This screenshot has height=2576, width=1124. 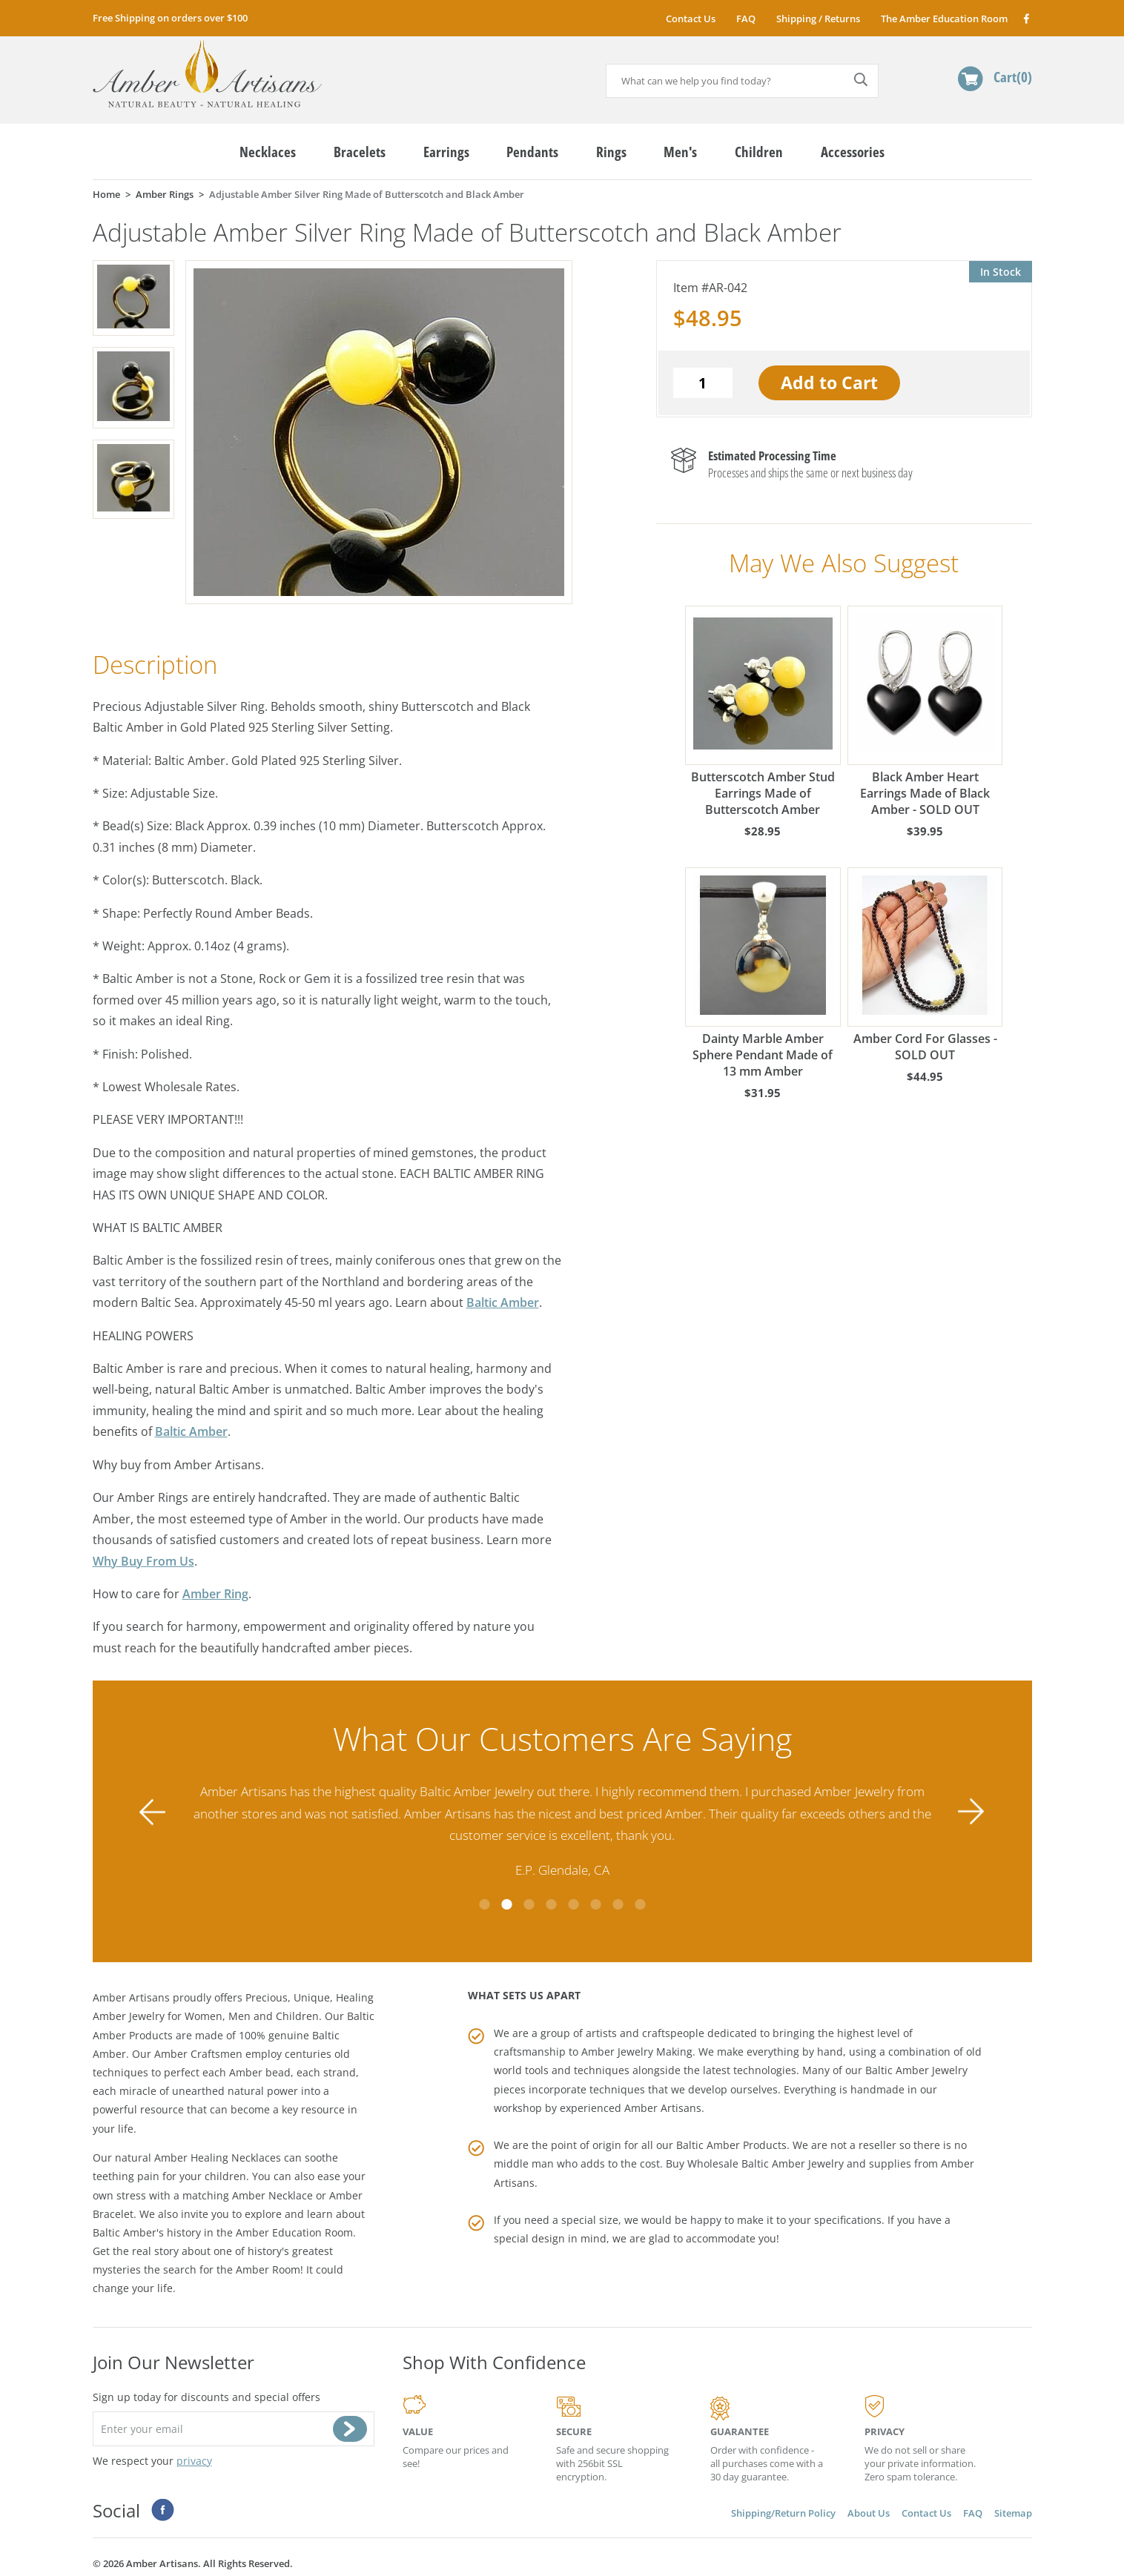 What do you see at coordinates (143, 1561) in the screenshot?
I see `Why Buy From Us` at bounding box center [143, 1561].